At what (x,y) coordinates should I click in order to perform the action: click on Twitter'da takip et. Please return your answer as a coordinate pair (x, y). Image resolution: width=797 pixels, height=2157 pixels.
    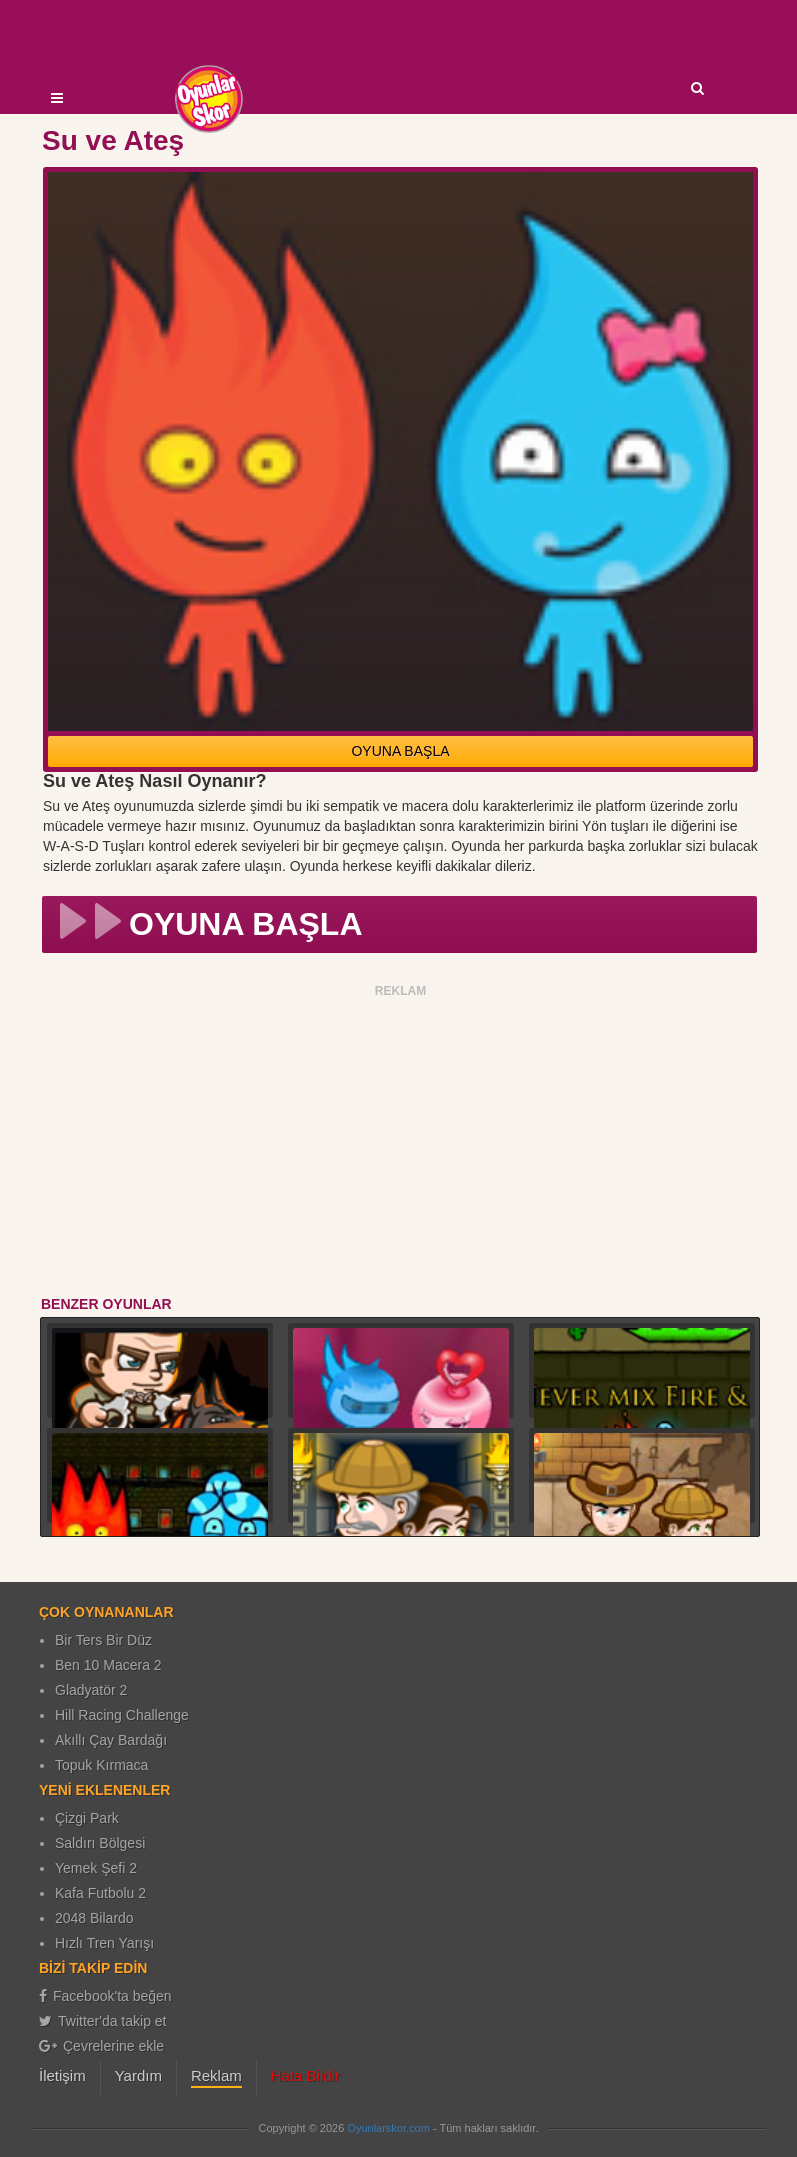
    Looking at the image, I should click on (103, 2021).